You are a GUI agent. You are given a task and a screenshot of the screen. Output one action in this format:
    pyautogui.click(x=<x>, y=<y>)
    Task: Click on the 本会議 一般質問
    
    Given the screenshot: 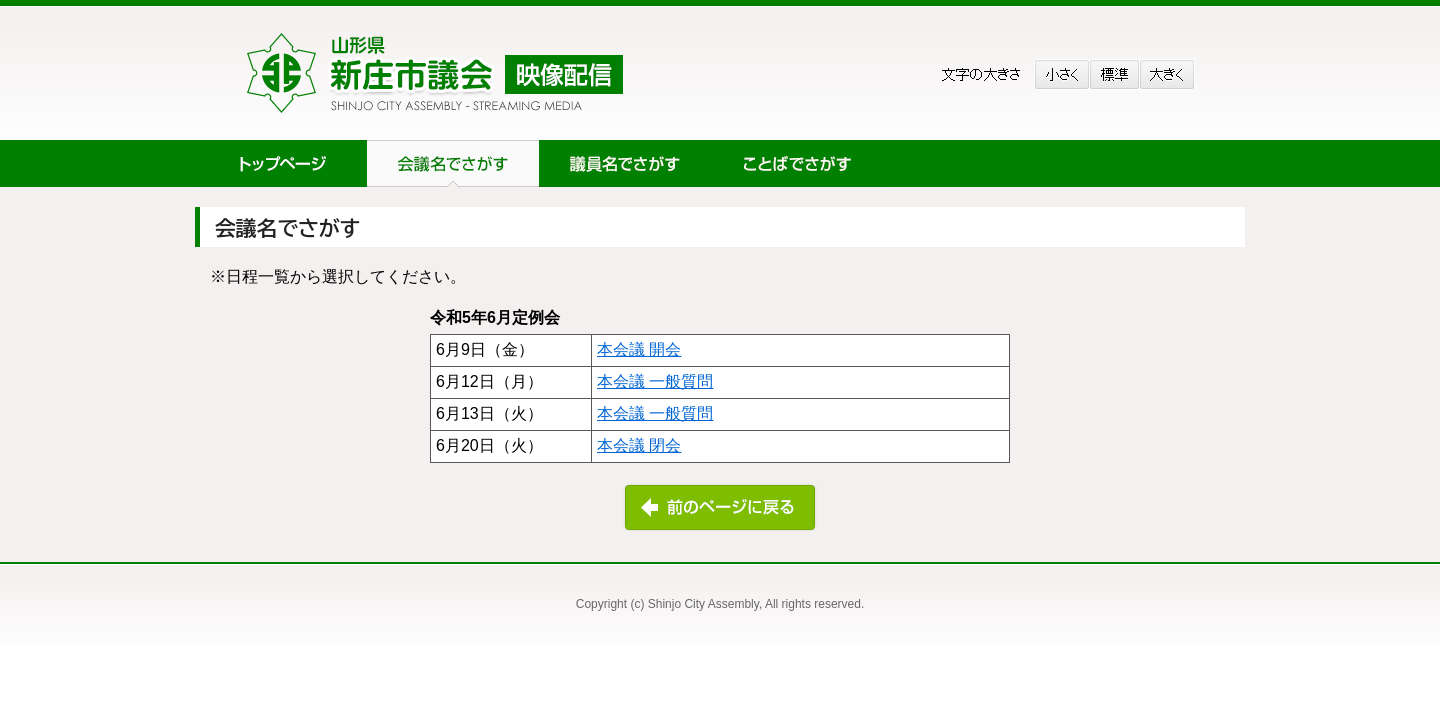 What is the action you would take?
    pyautogui.click(x=655, y=381)
    